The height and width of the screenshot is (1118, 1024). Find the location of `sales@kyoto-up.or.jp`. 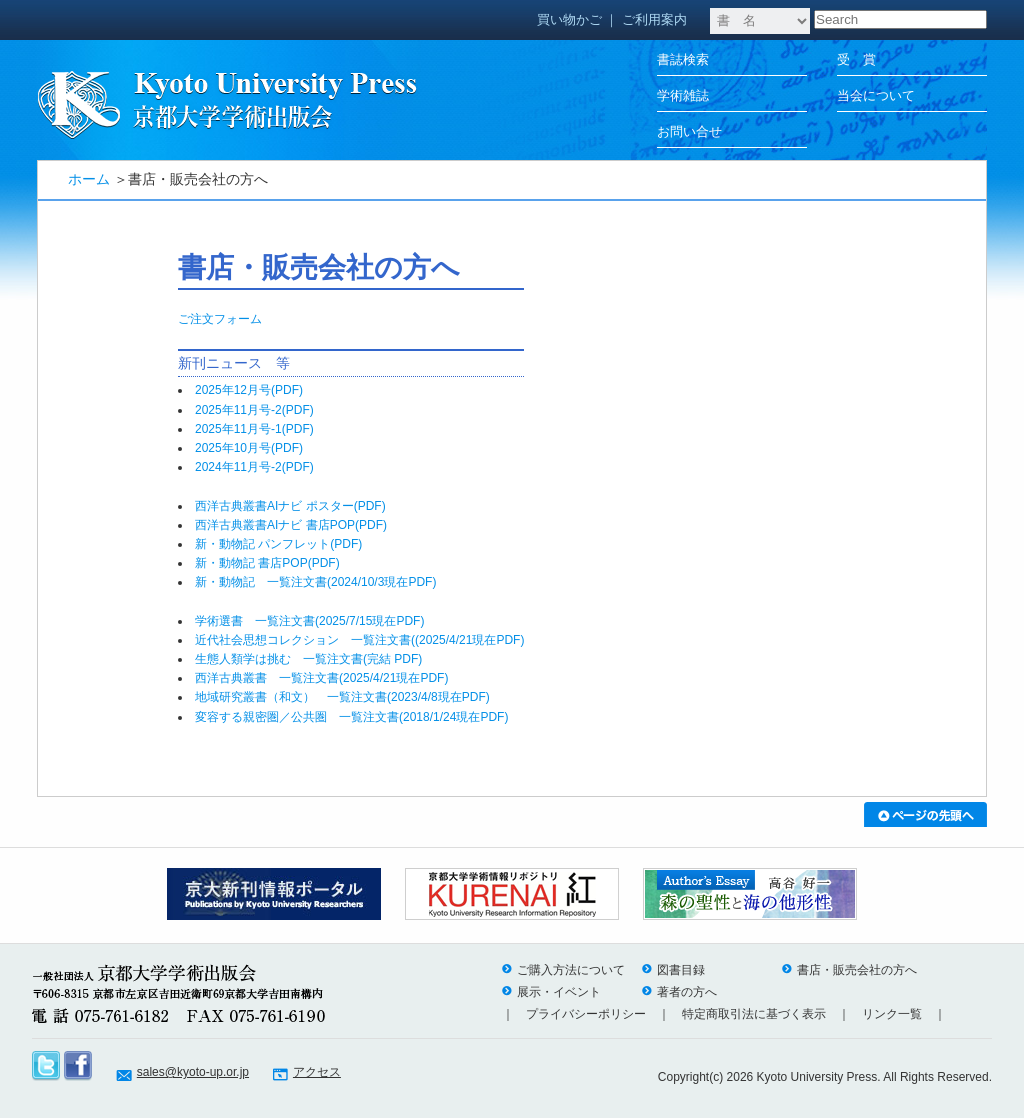

sales@kyoto-up.or.jp is located at coordinates (193, 1072).